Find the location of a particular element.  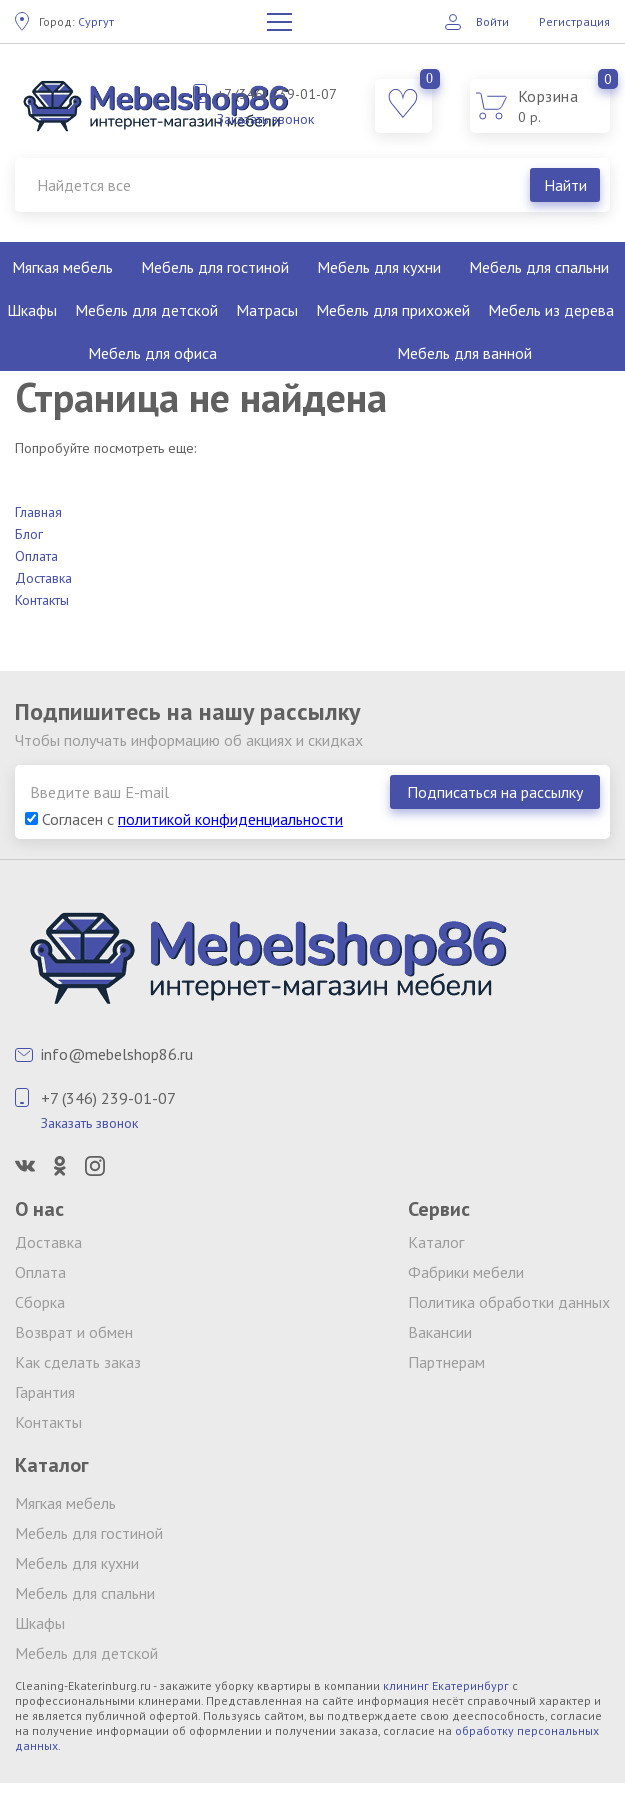

Блог is located at coordinates (29, 534).